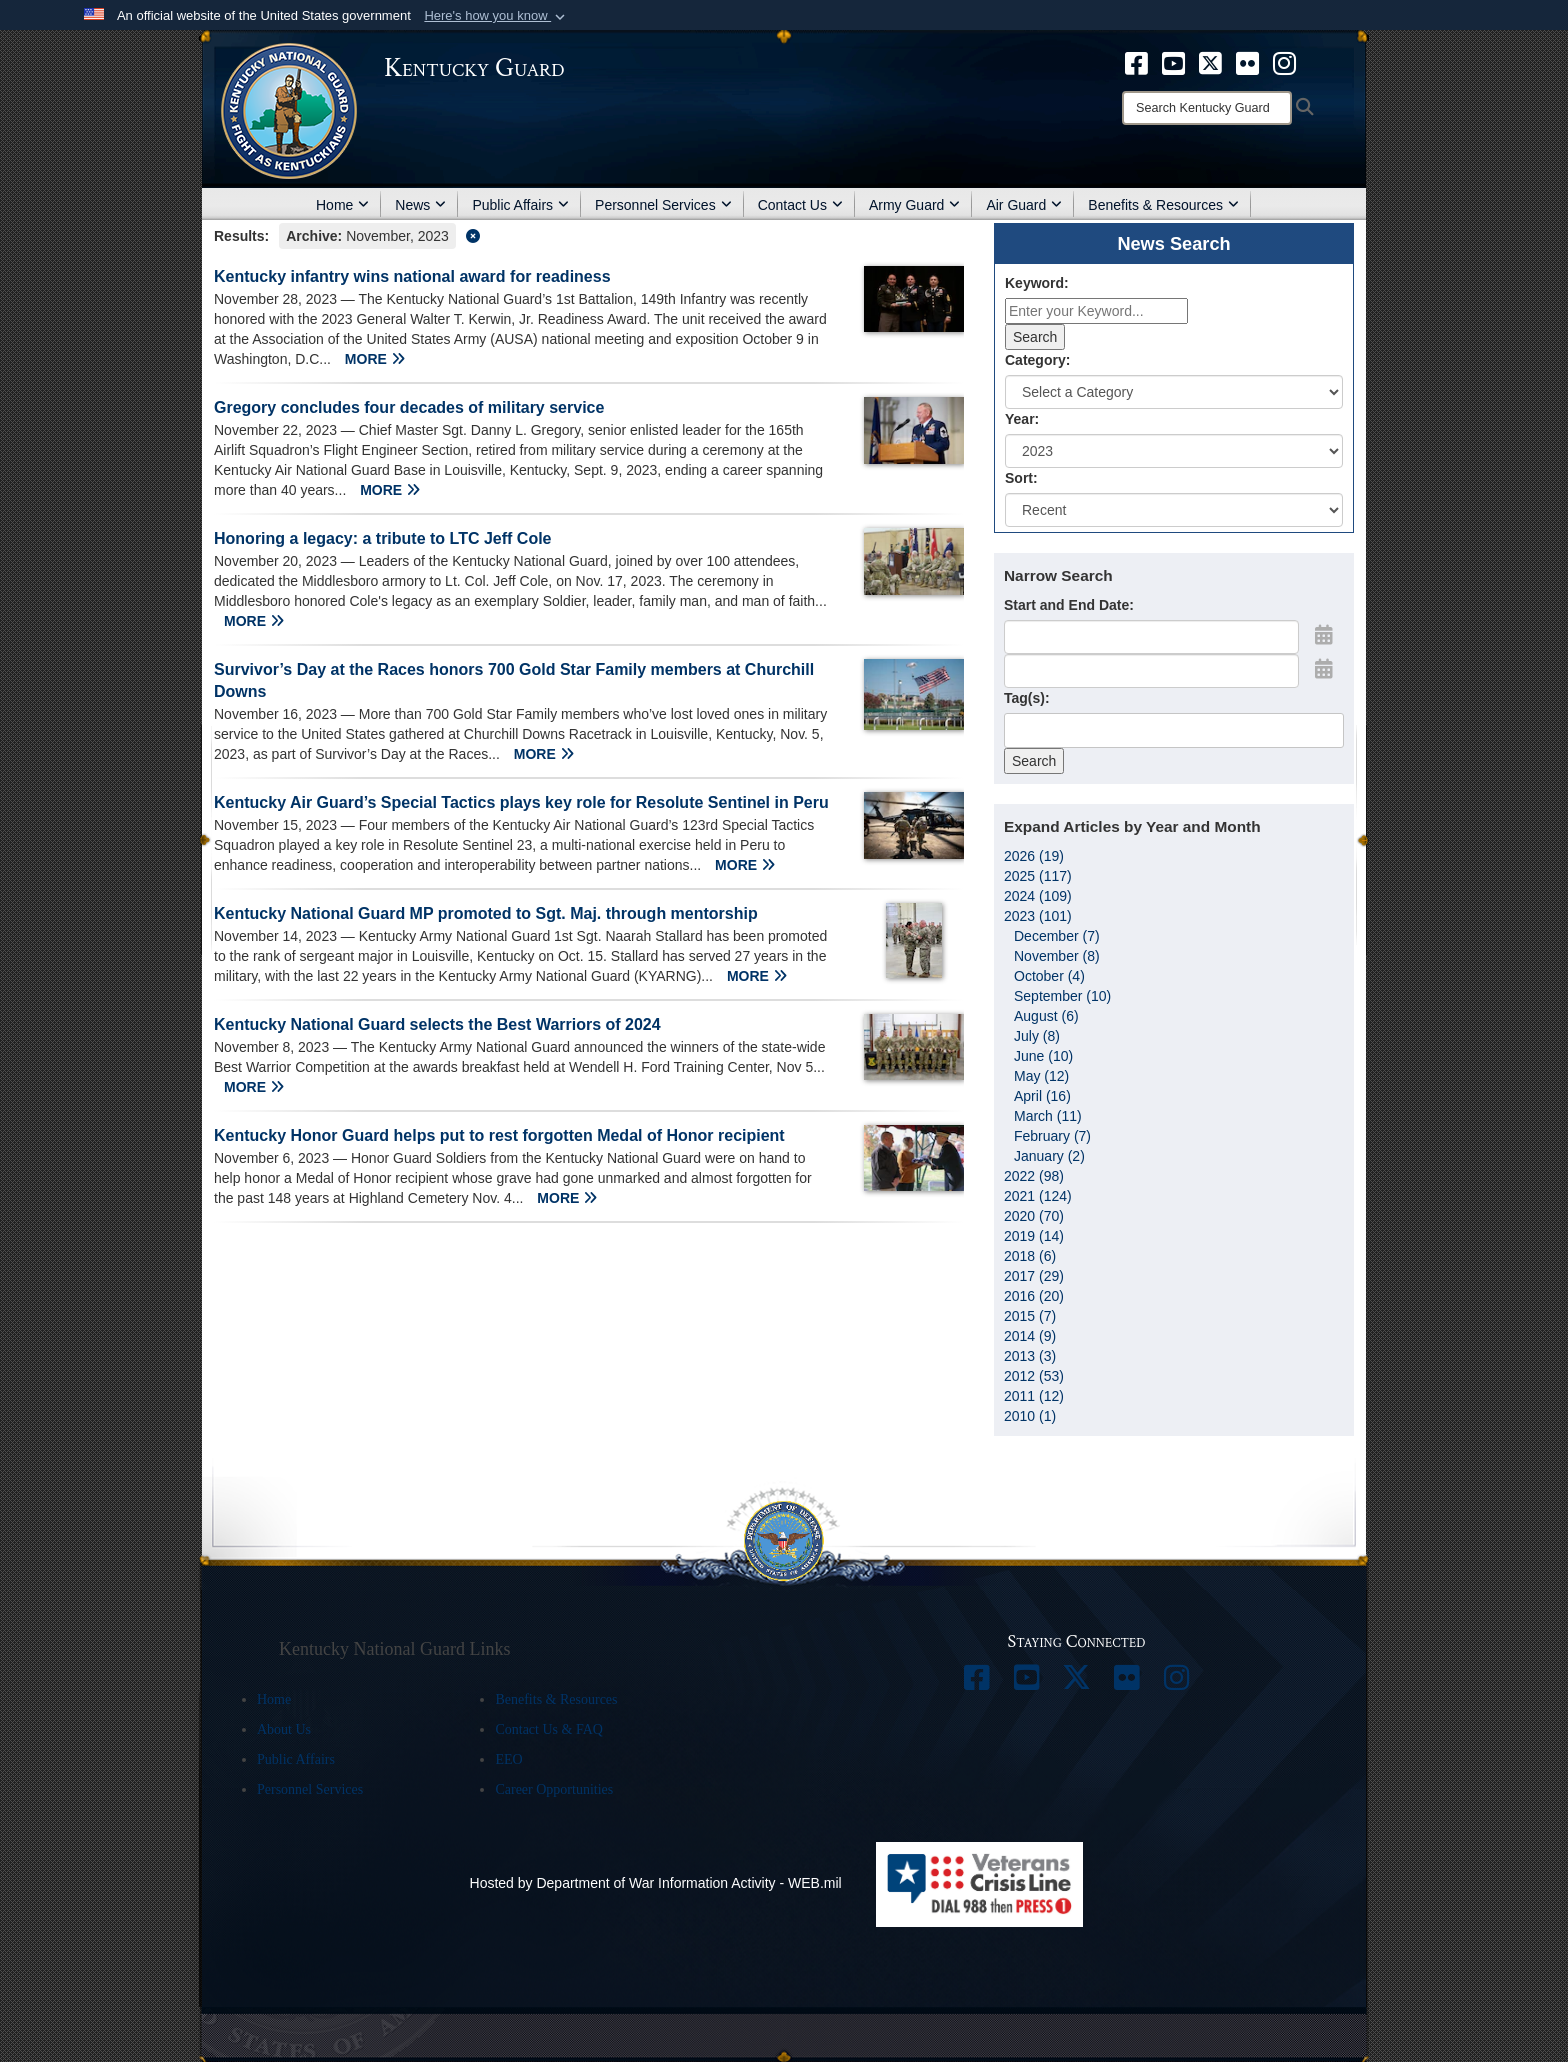 This screenshot has width=1568, height=2062. Describe the element at coordinates (375, 359) in the screenshot. I see `MORE` at that location.